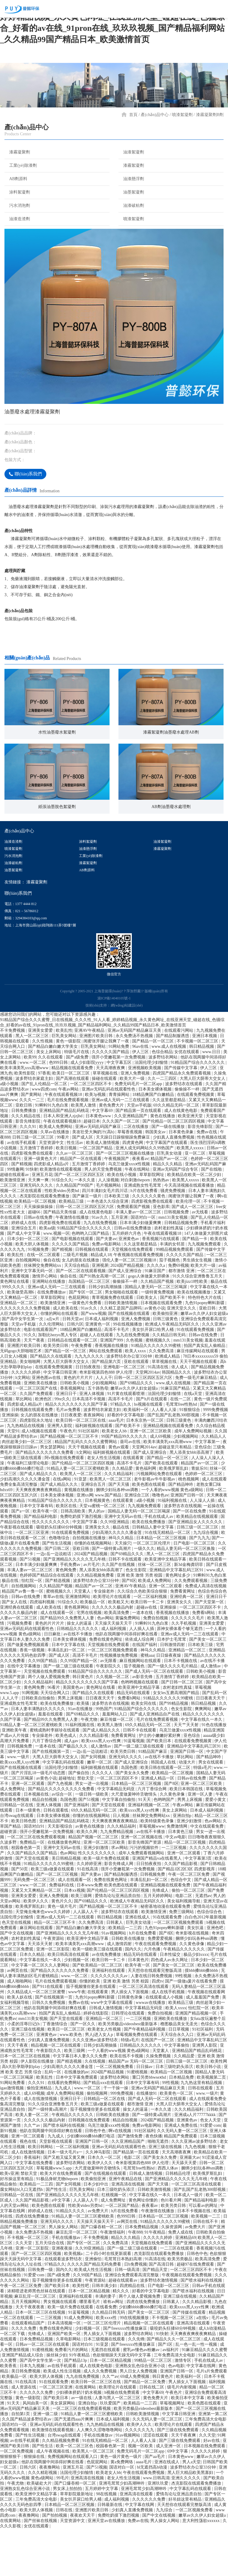 This screenshot has width=228, height=2576. What do you see at coordinates (91, 2033) in the screenshot?
I see `茄子视频懂你更多在线观看` at bounding box center [91, 2033].